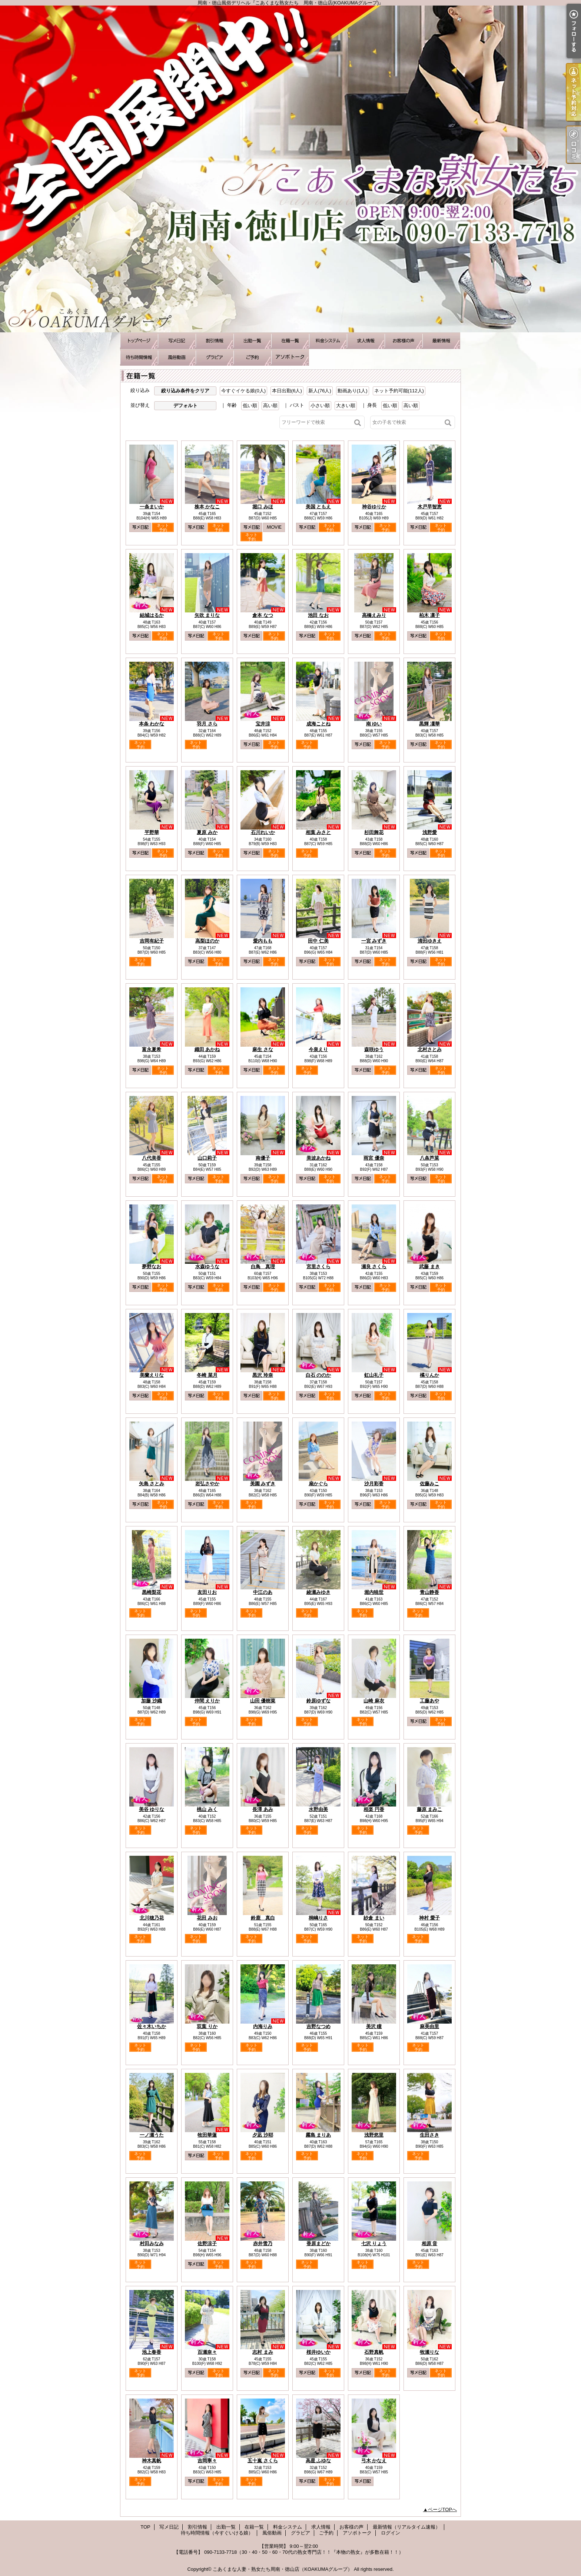 The height and width of the screenshot is (2576, 581). I want to click on 佐藤みこ, so click(429, 1483).